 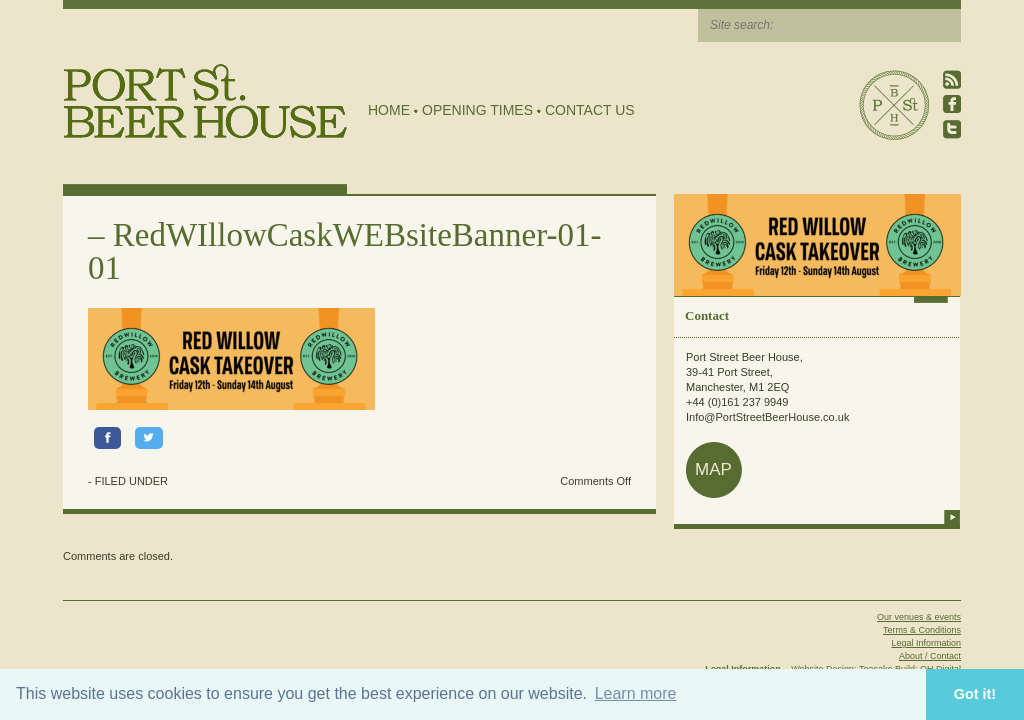 I want to click on Info@PortStreetBeerHouse.co.uk, so click(x=767, y=417).